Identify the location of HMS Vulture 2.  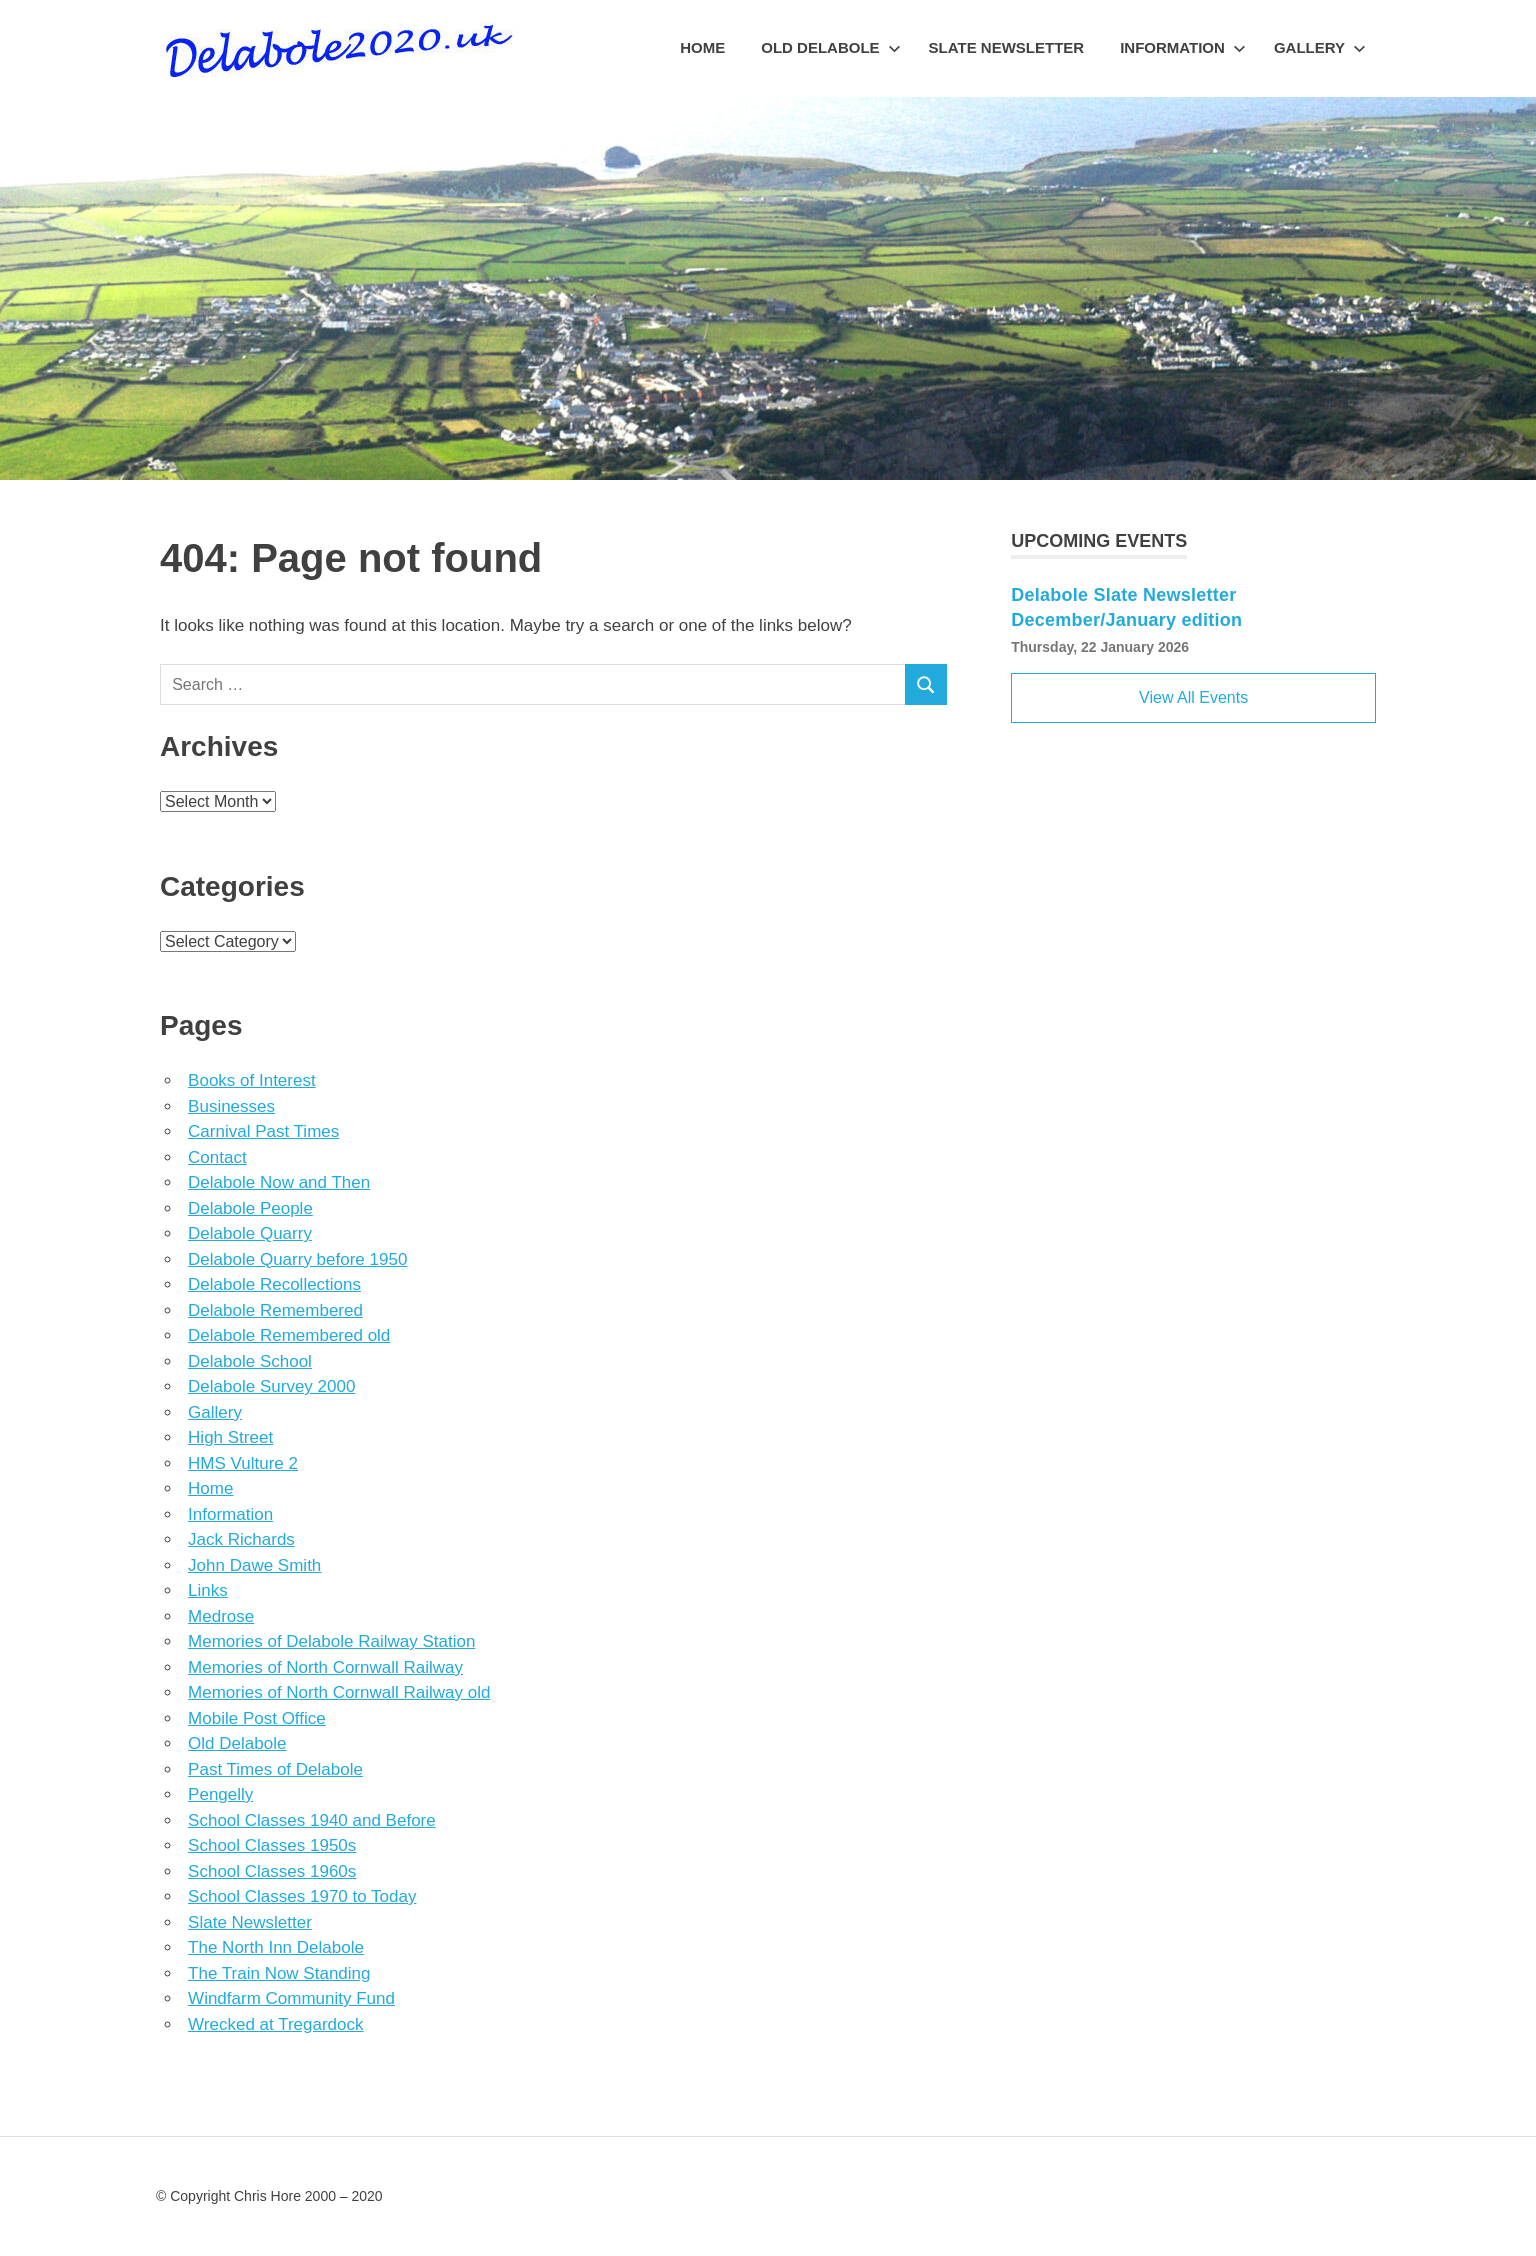
(243, 1463).